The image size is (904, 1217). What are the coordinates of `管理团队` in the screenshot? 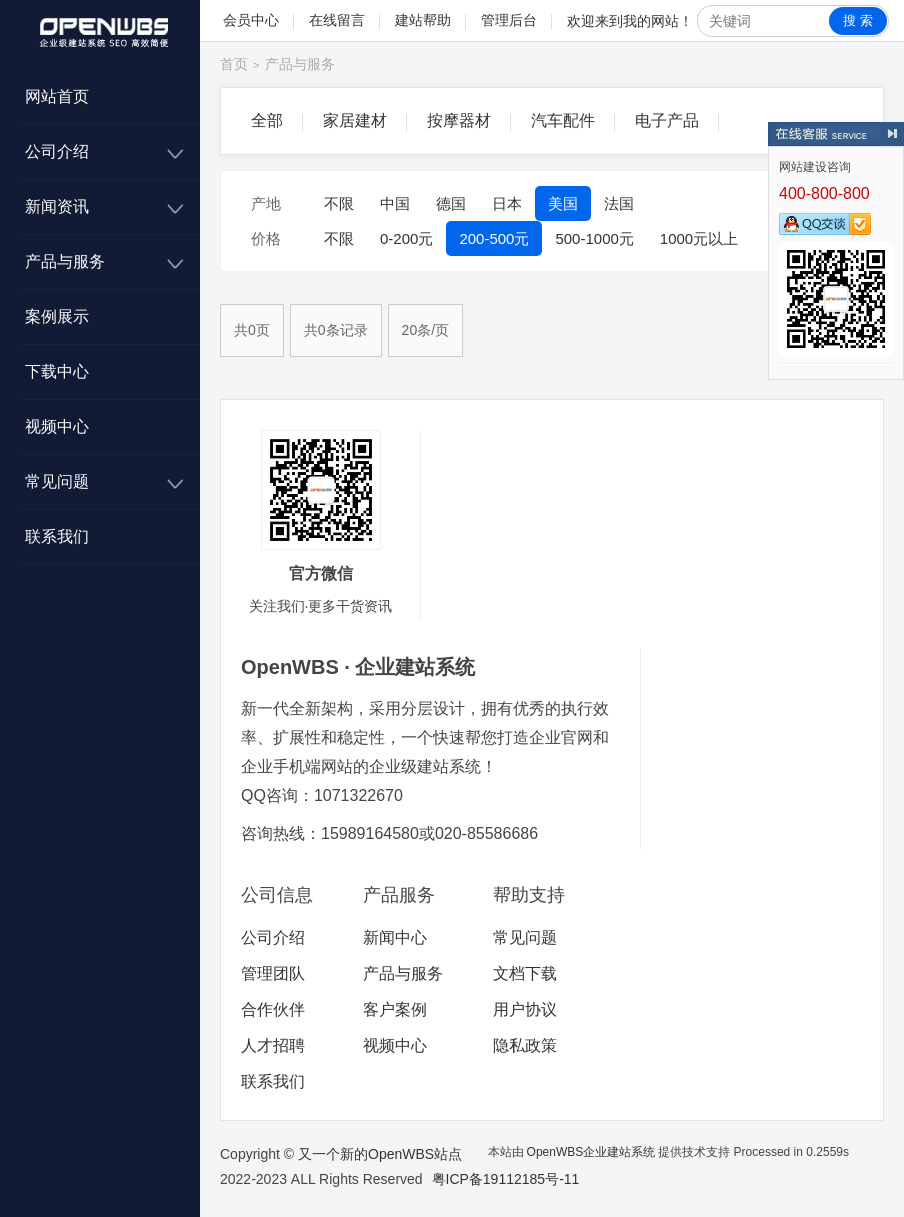 It's located at (273, 973).